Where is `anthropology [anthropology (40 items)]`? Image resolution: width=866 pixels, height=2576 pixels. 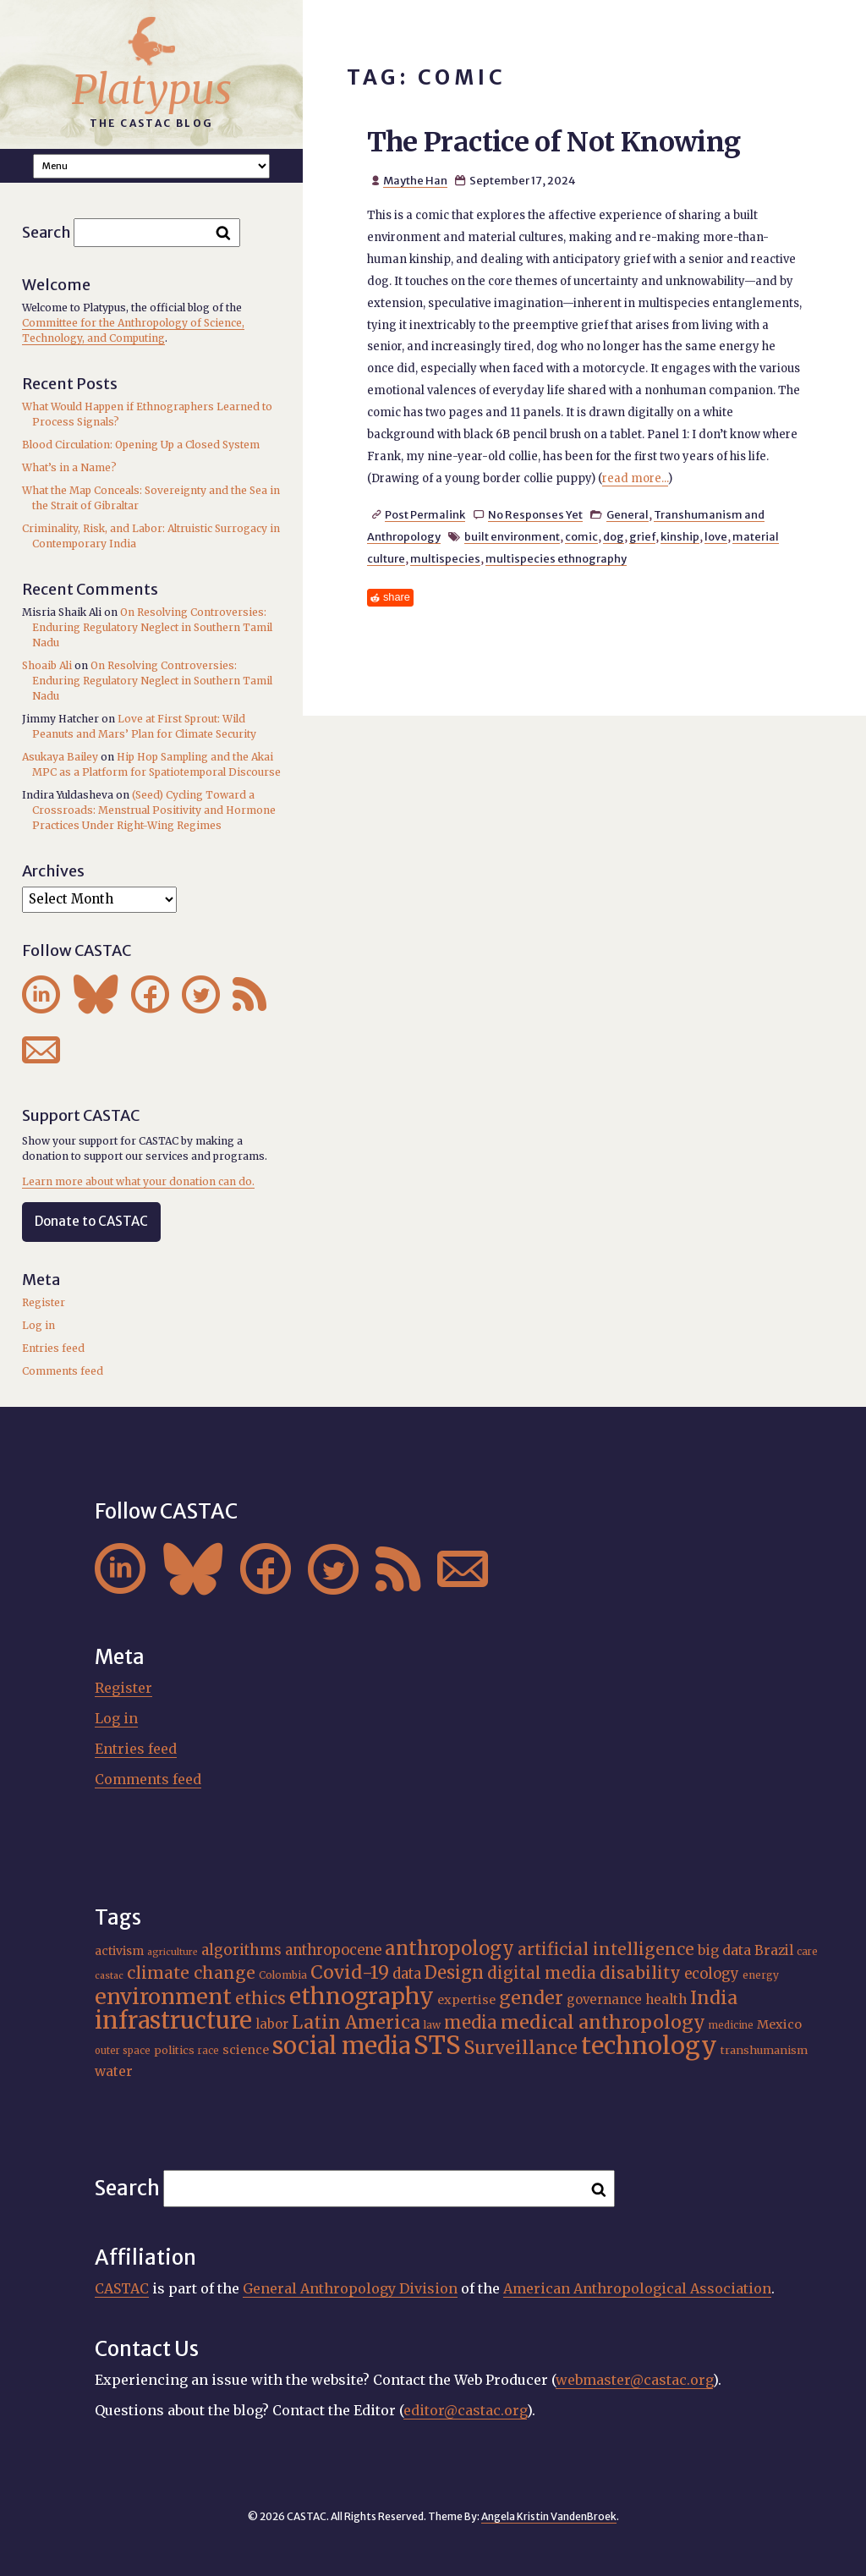 anthropology [anthropology (40 items)] is located at coordinates (449, 1948).